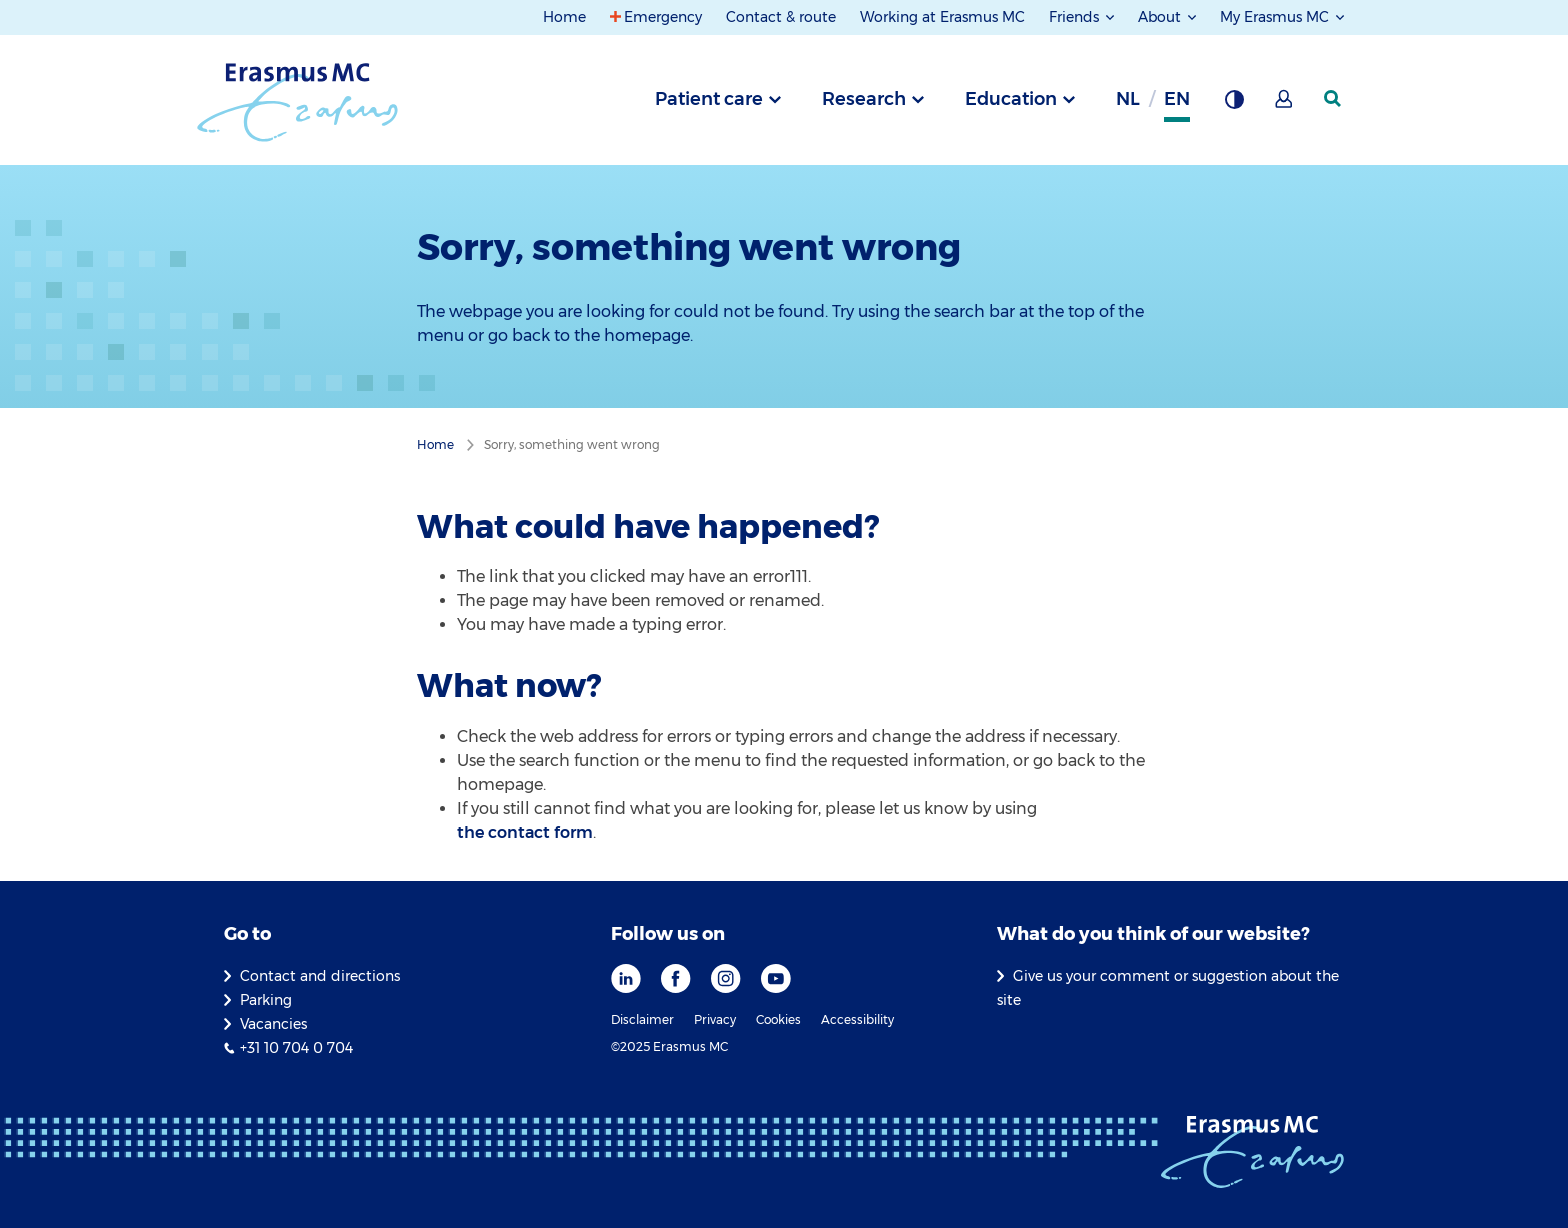 This screenshot has height=1228, width=1568. I want to click on [Mijn Erasmus MC], so click(1285, 105).